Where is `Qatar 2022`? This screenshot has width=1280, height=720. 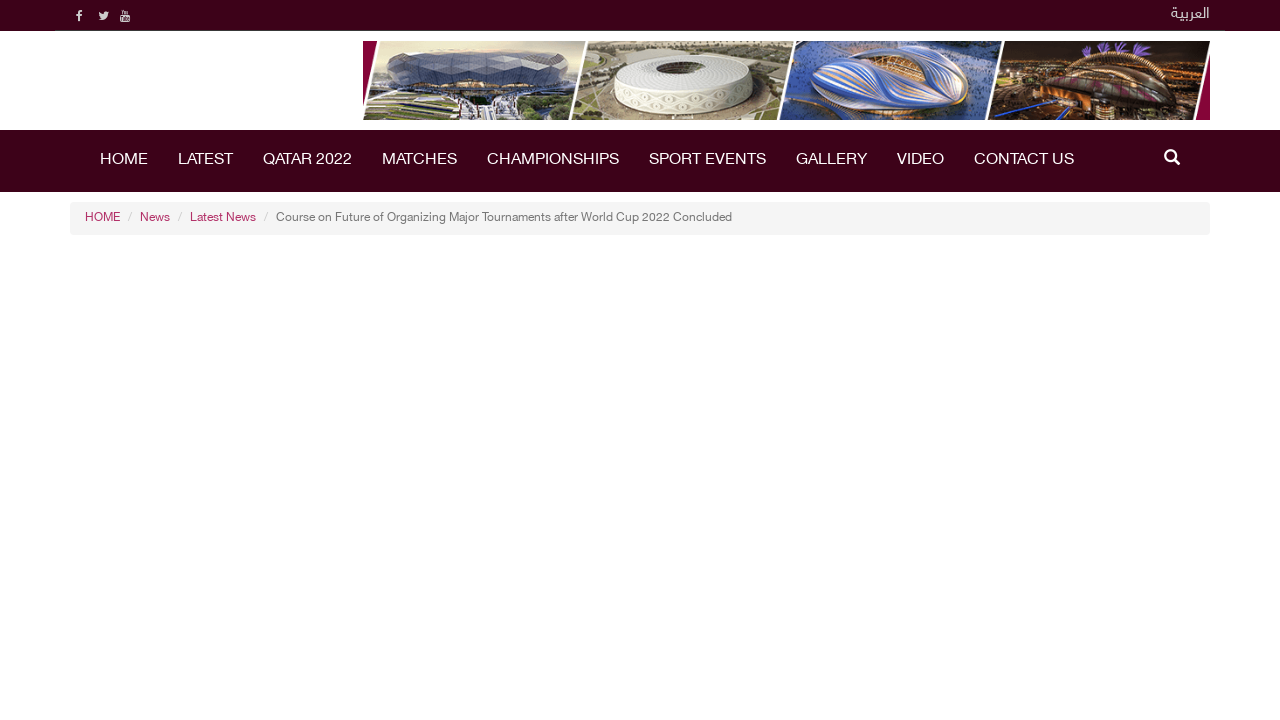 Qatar 2022 is located at coordinates (307, 160).